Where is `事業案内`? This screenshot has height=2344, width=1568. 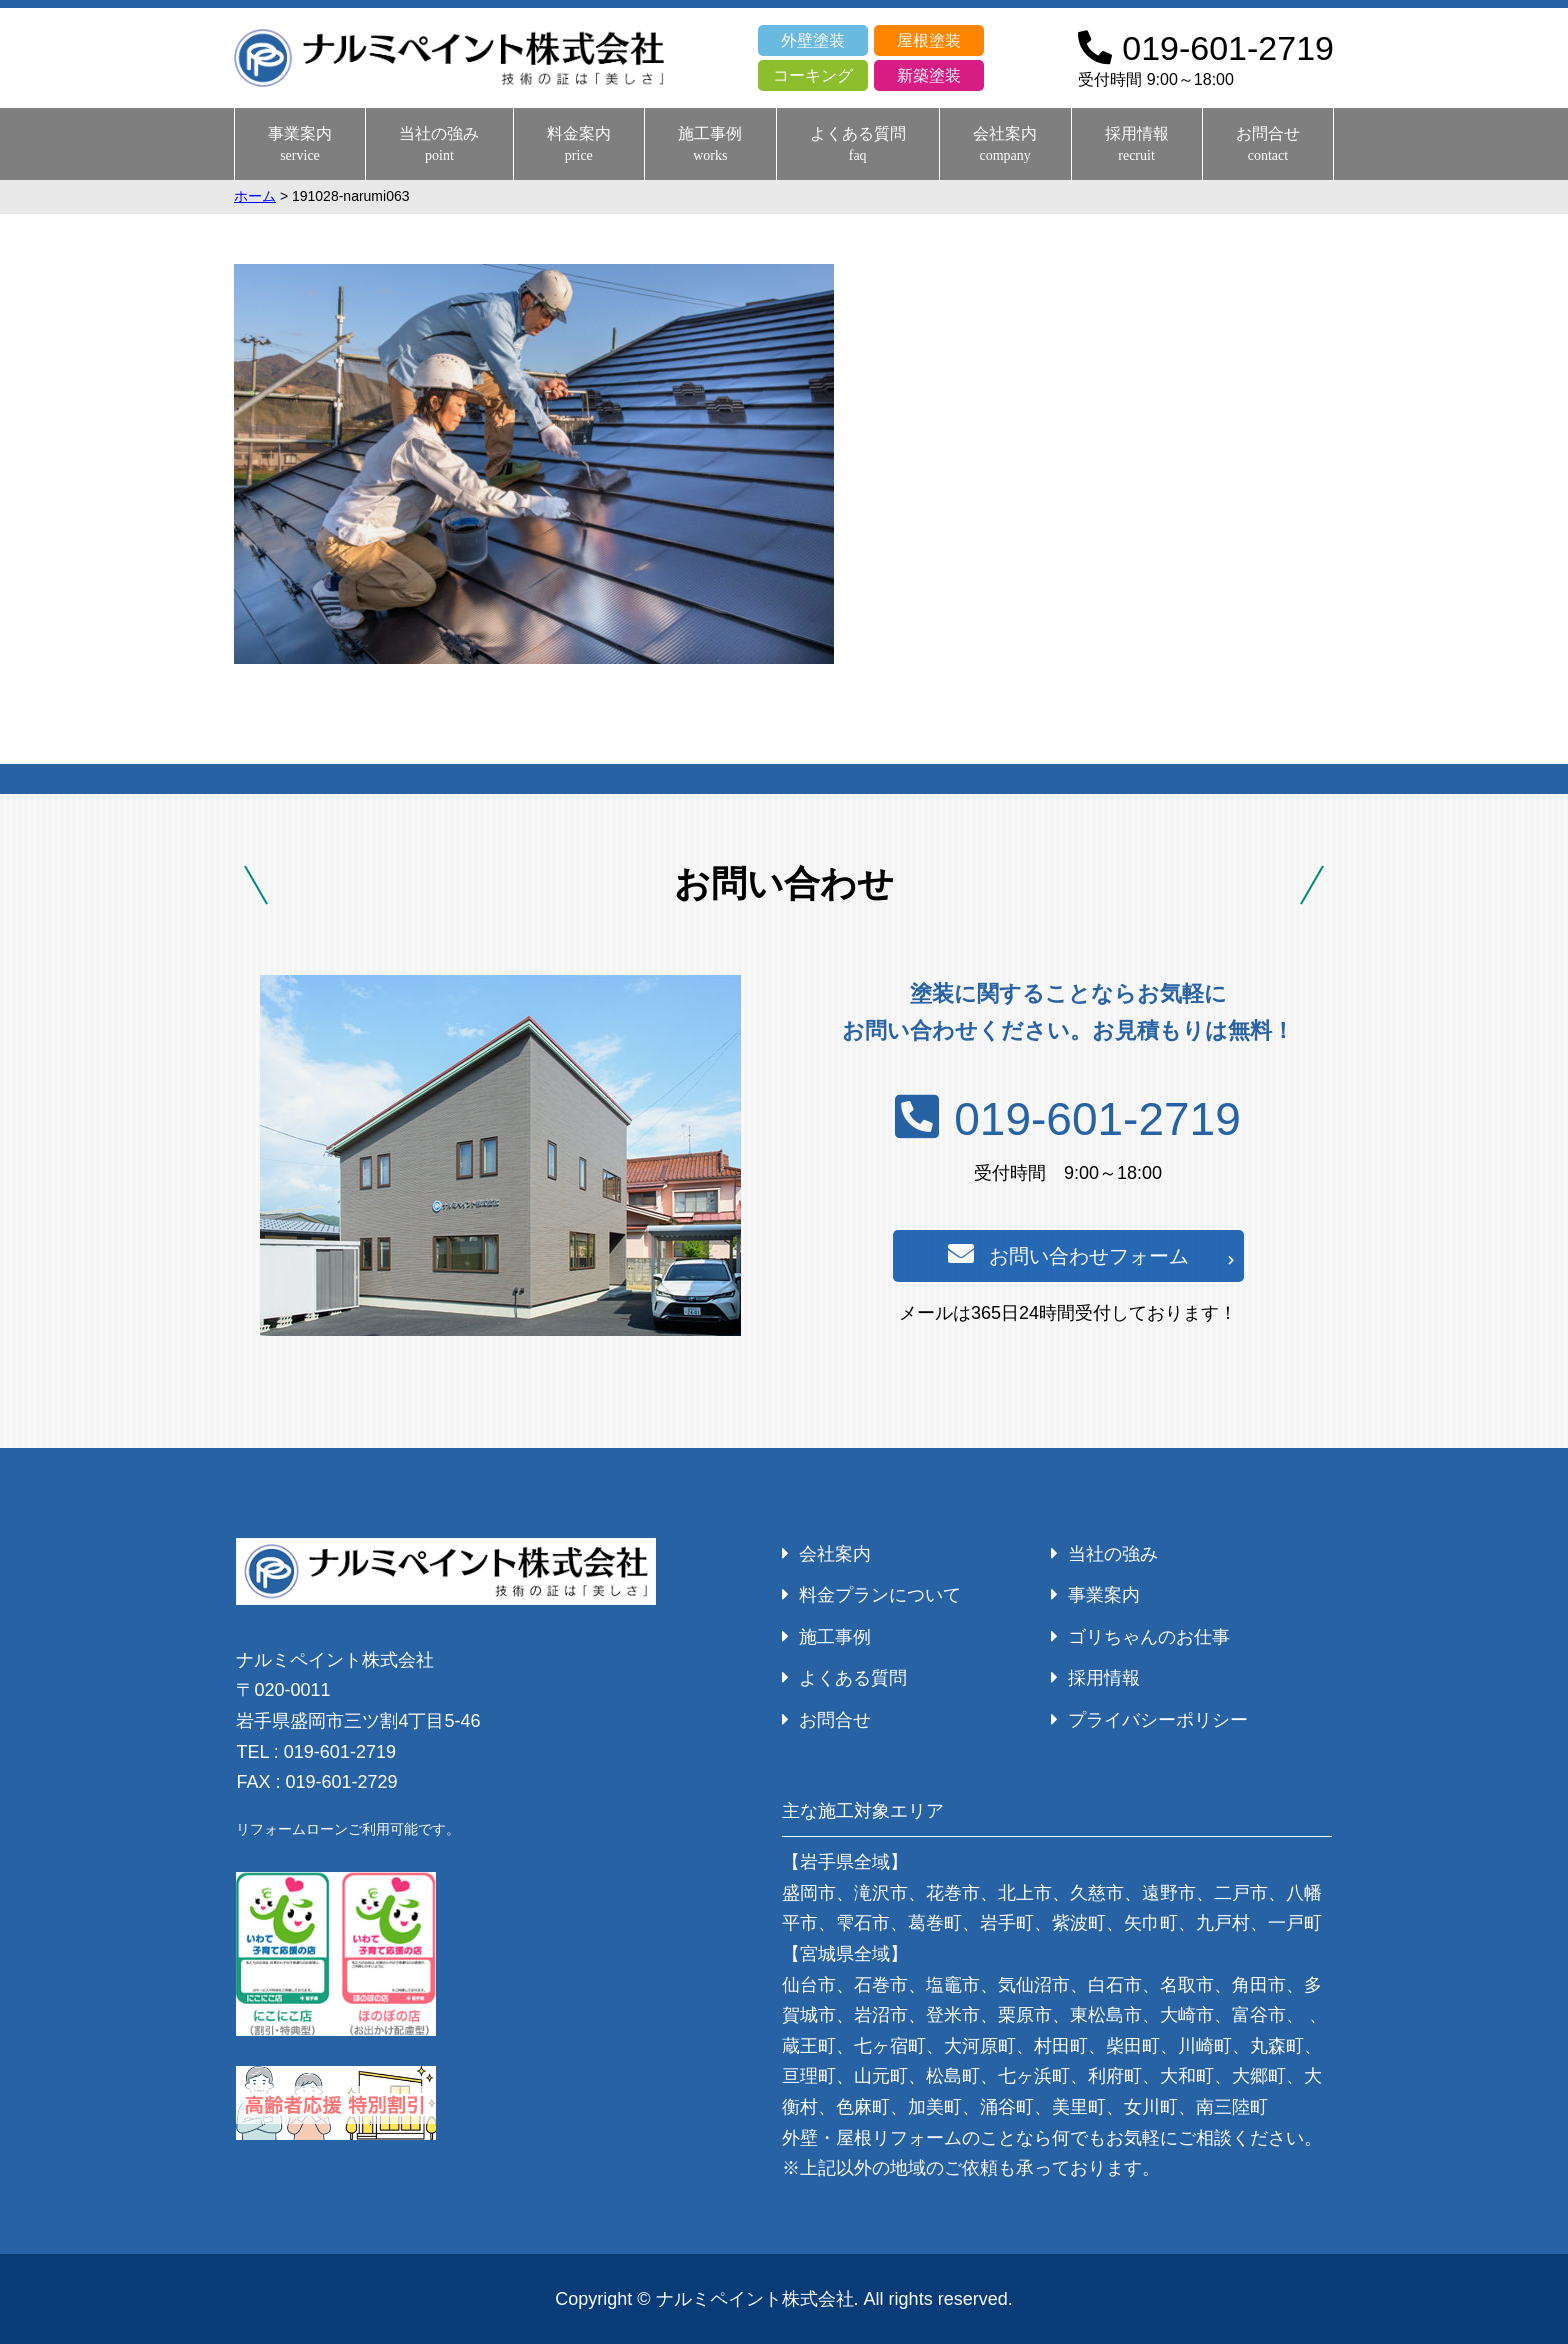
事業案内 is located at coordinates (300, 145).